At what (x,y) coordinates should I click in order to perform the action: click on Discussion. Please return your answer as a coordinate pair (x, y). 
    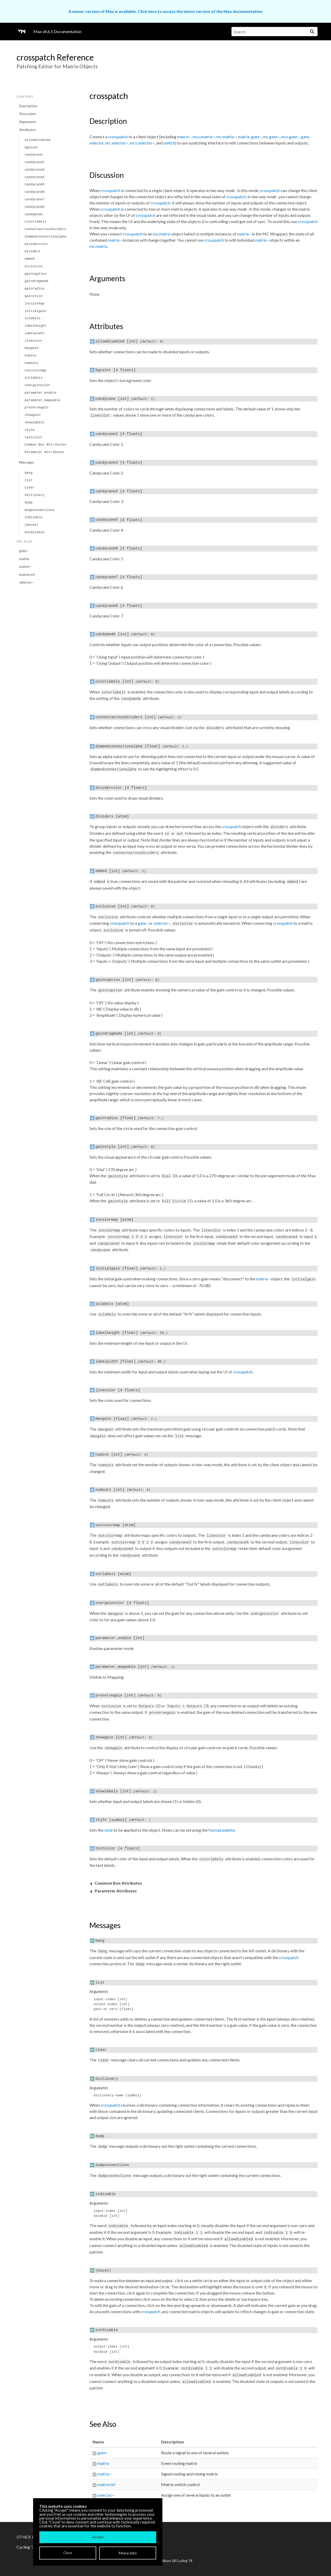
    Looking at the image, I should click on (27, 114).